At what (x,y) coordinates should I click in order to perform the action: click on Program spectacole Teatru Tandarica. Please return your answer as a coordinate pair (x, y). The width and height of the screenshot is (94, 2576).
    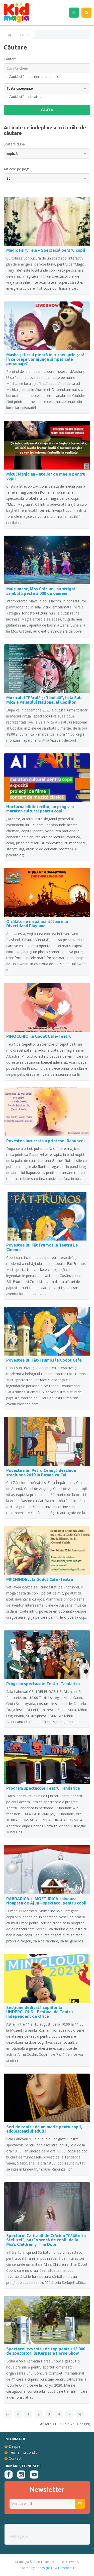
    Looking at the image, I should click on (43, 1683).